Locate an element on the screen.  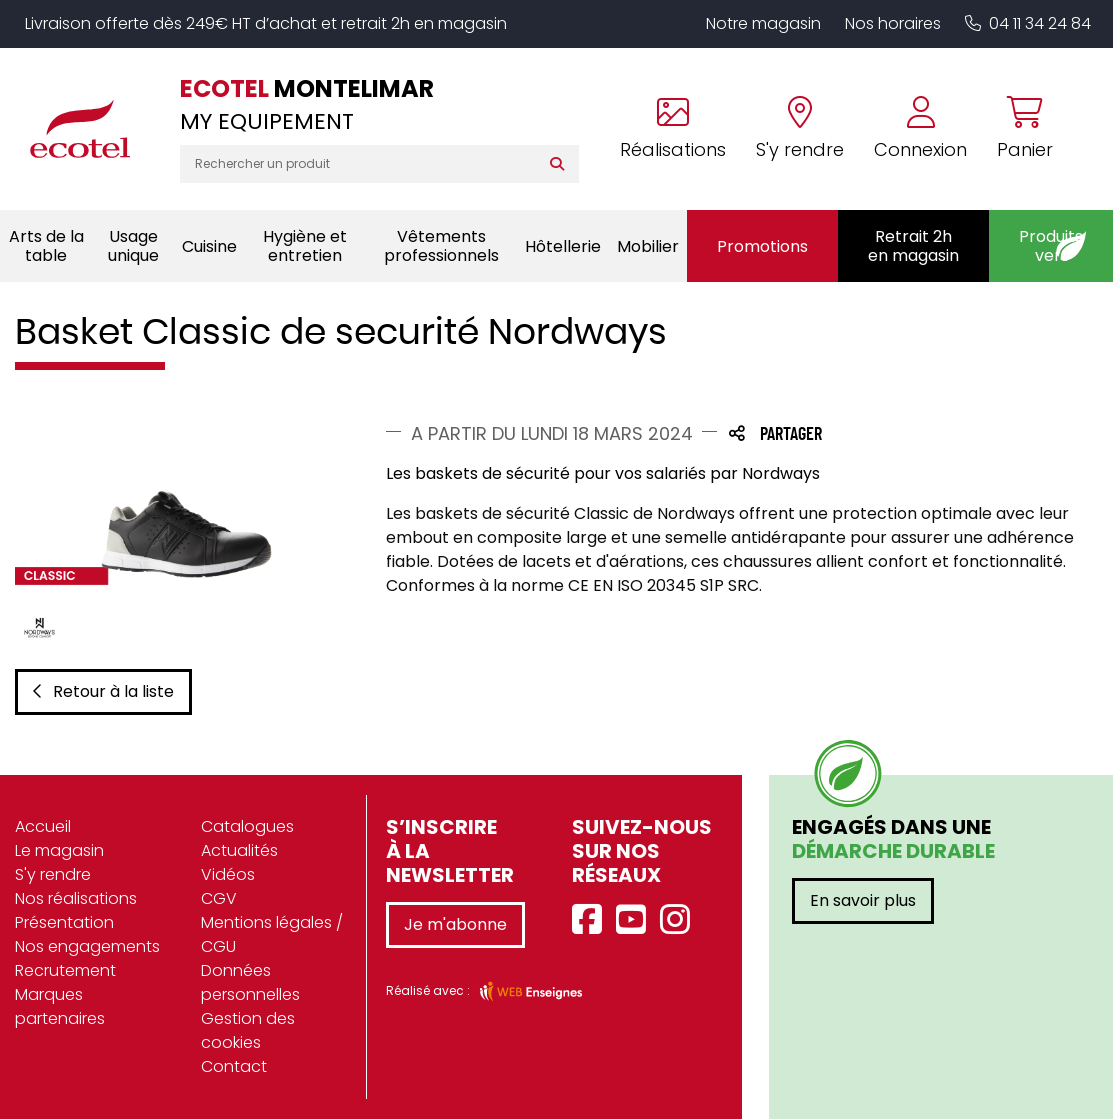
Contact is located at coordinates (234, 1066).